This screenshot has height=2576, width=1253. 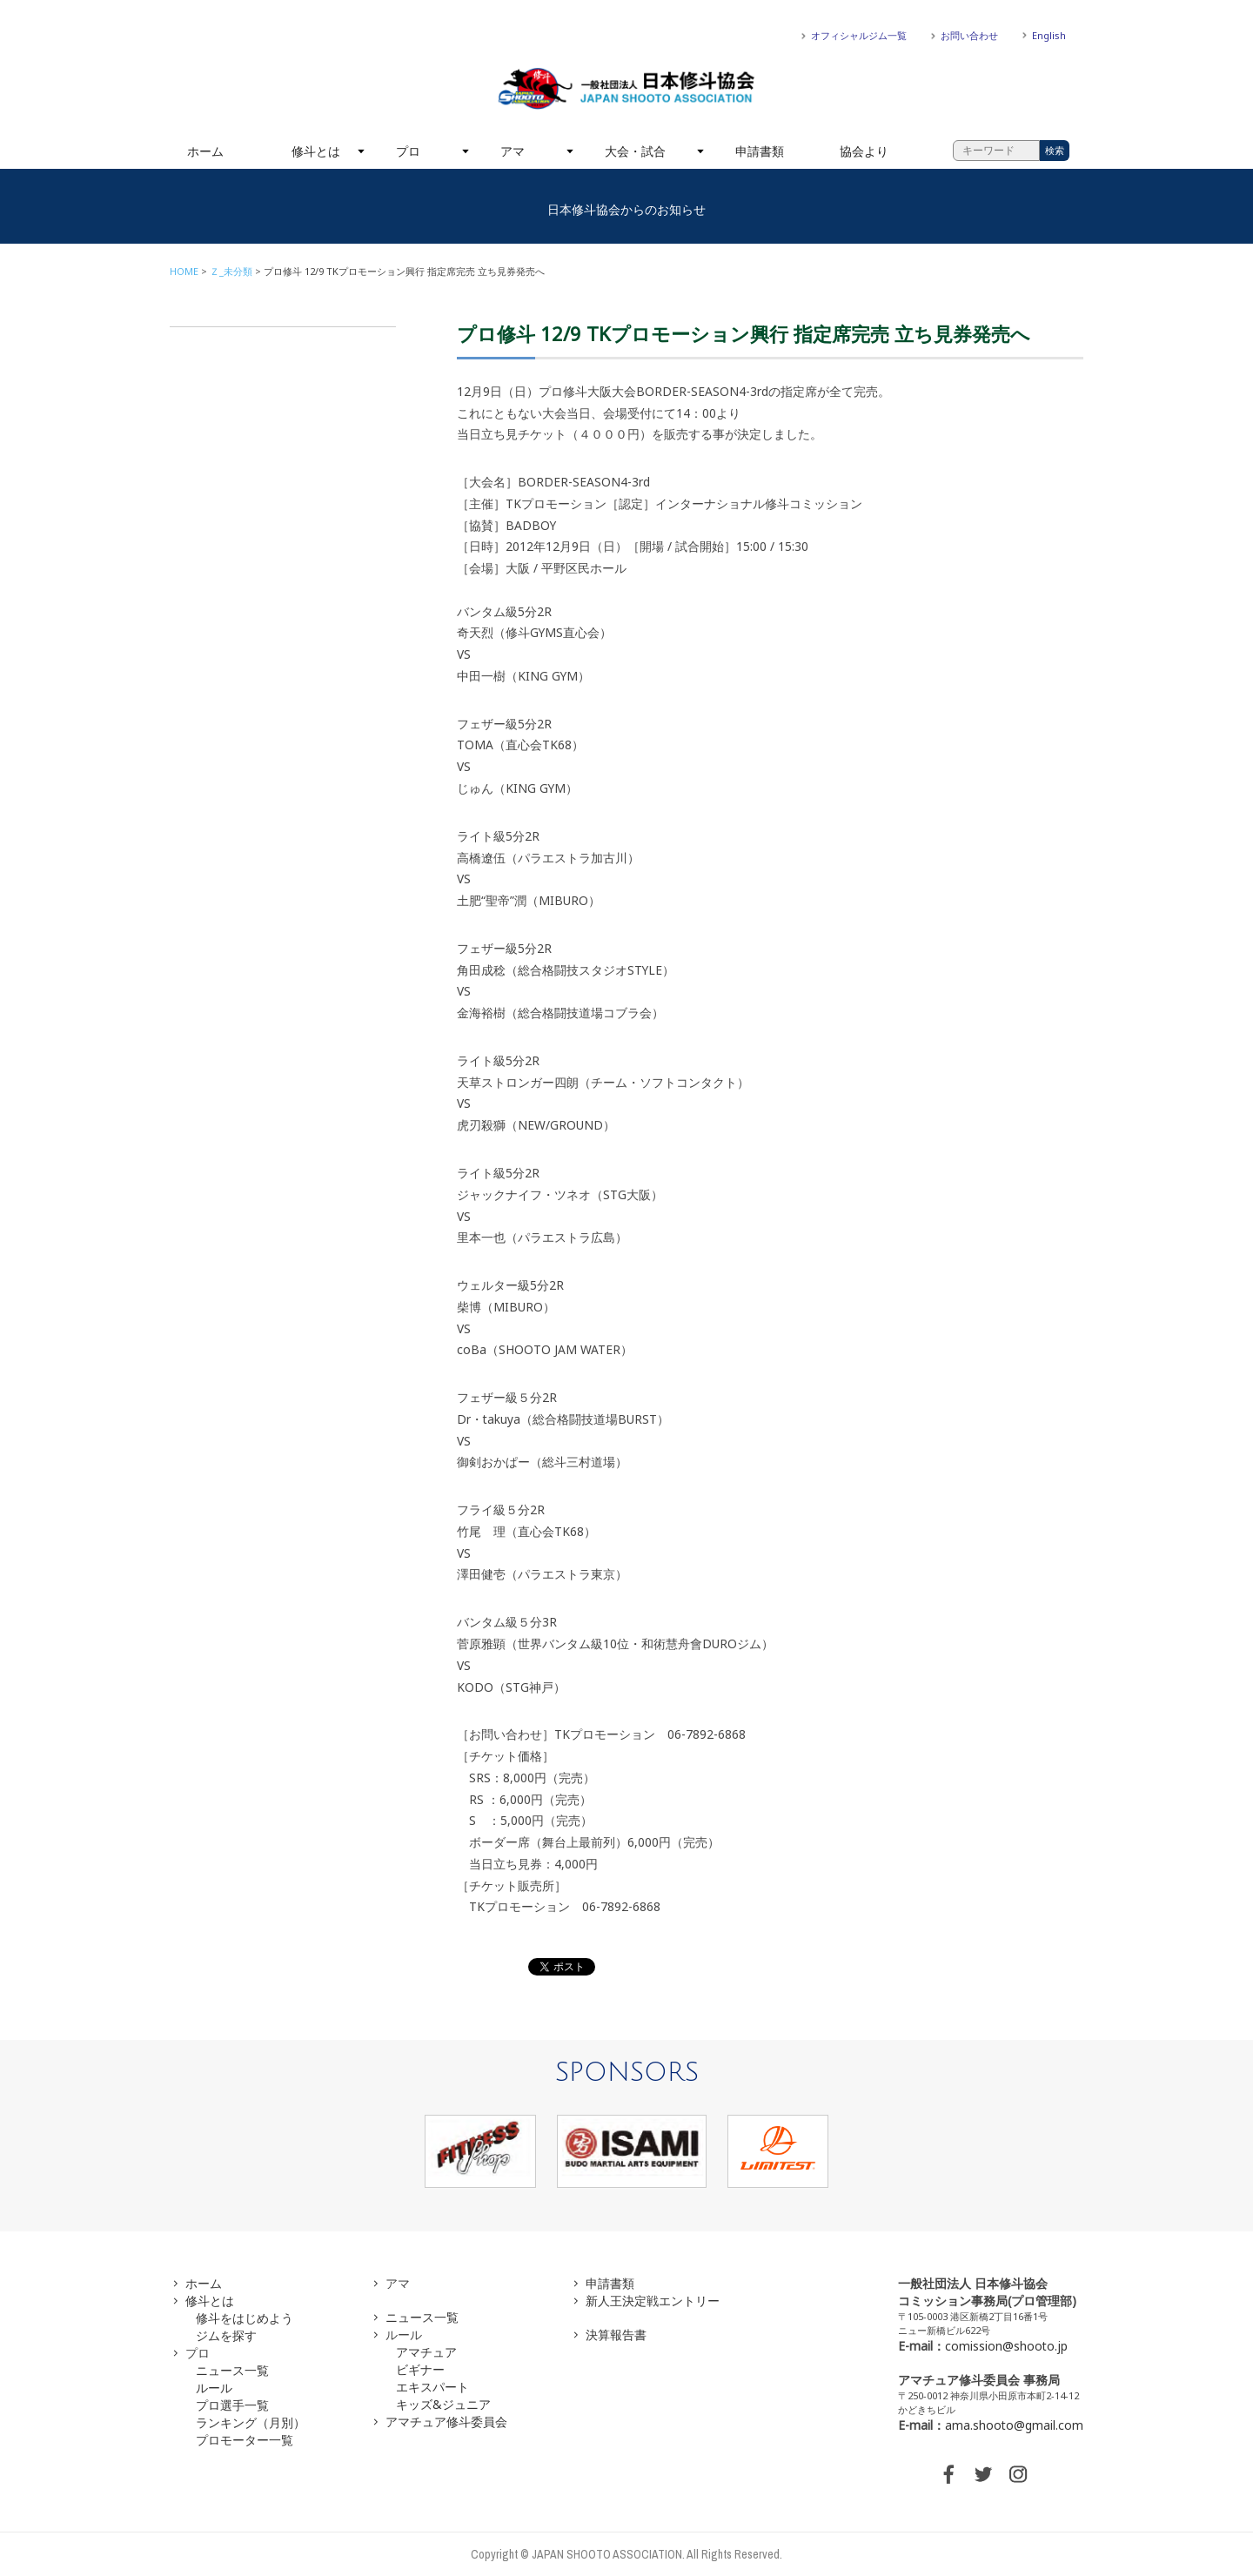 What do you see at coordinates (1006, 2346) in the screenshot?
I see `comission@shooto.jp` at bounding box center [1006, 2346].